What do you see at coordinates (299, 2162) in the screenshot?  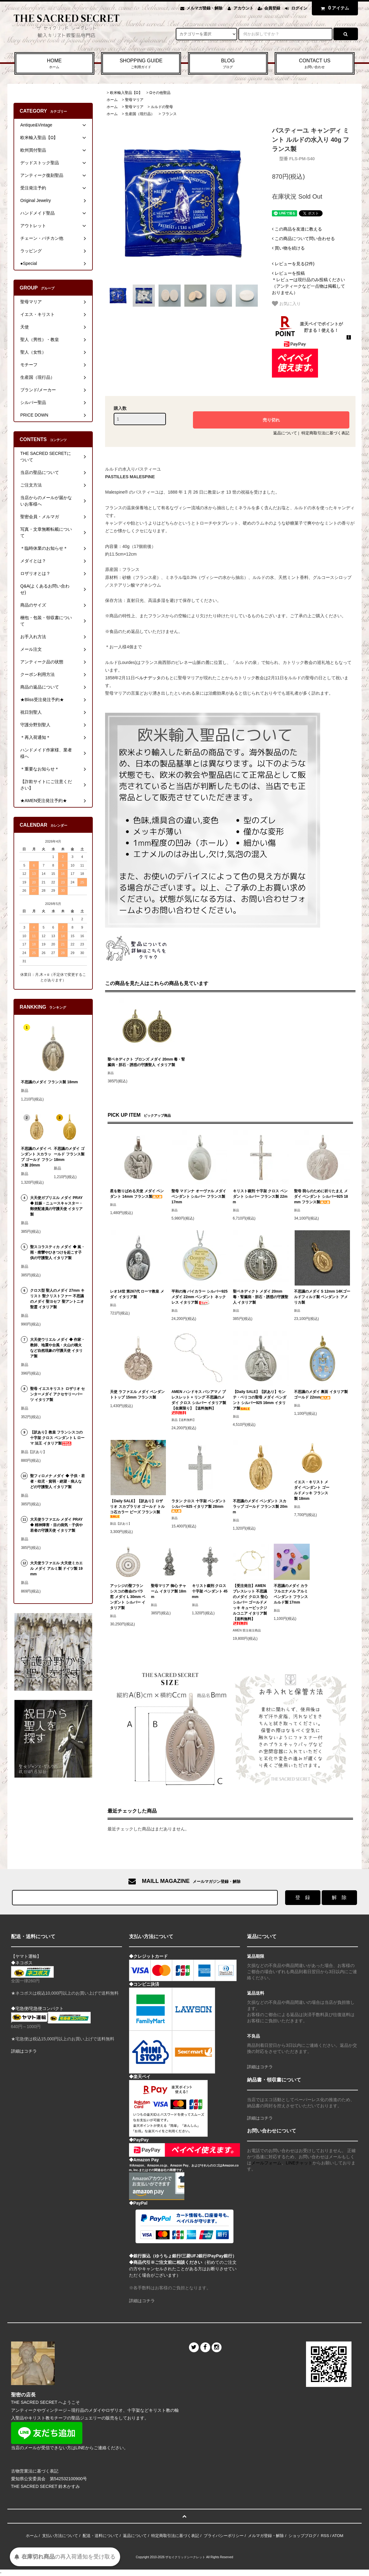 I see `LINEチャット` at bounding box center [299, 2162].